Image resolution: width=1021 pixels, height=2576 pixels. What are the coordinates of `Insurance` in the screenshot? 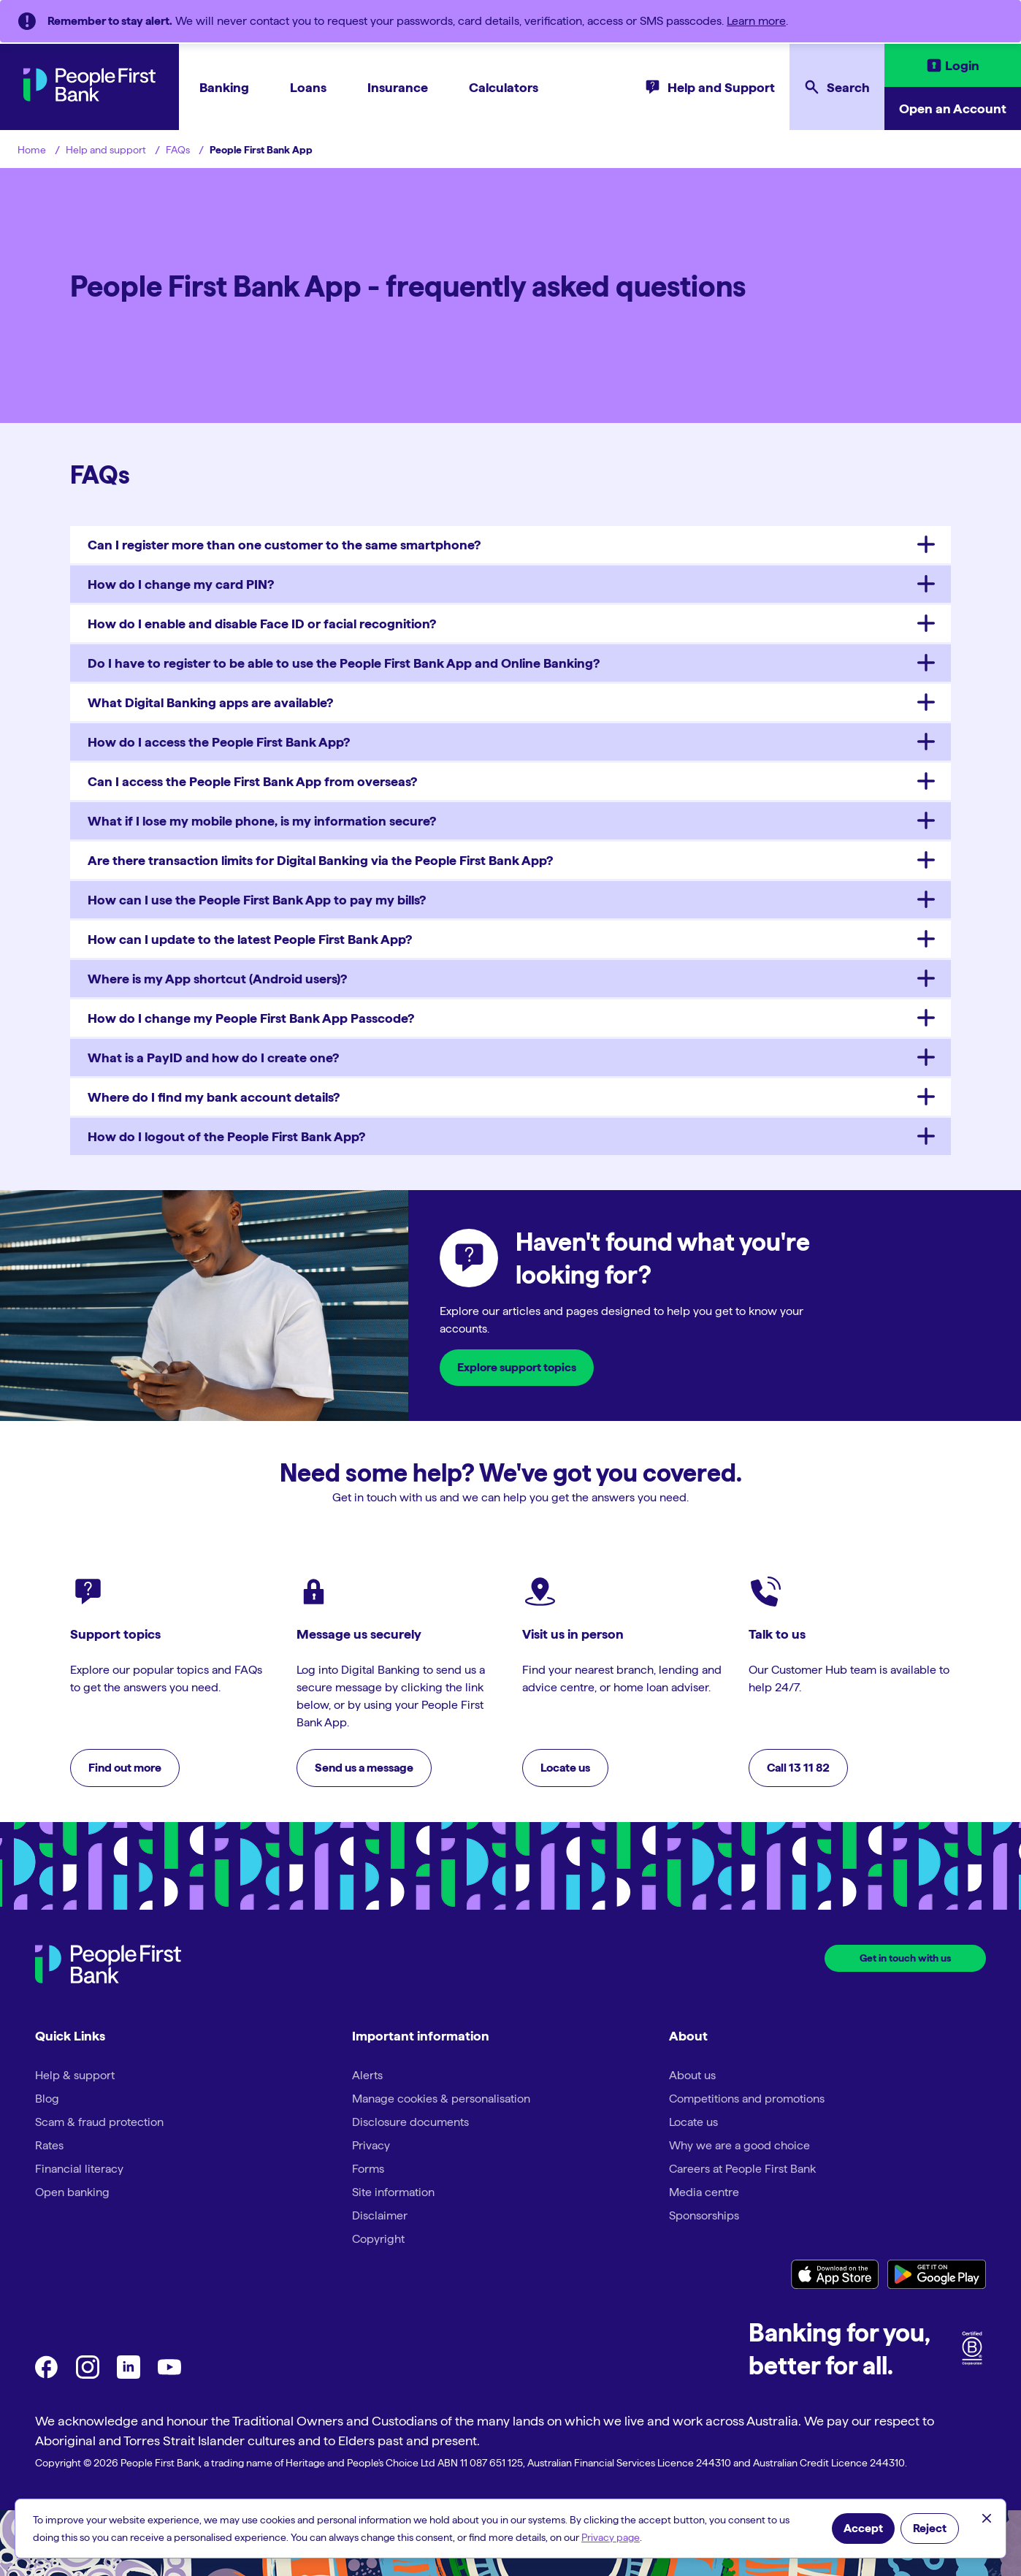 It's located at (397, 87).